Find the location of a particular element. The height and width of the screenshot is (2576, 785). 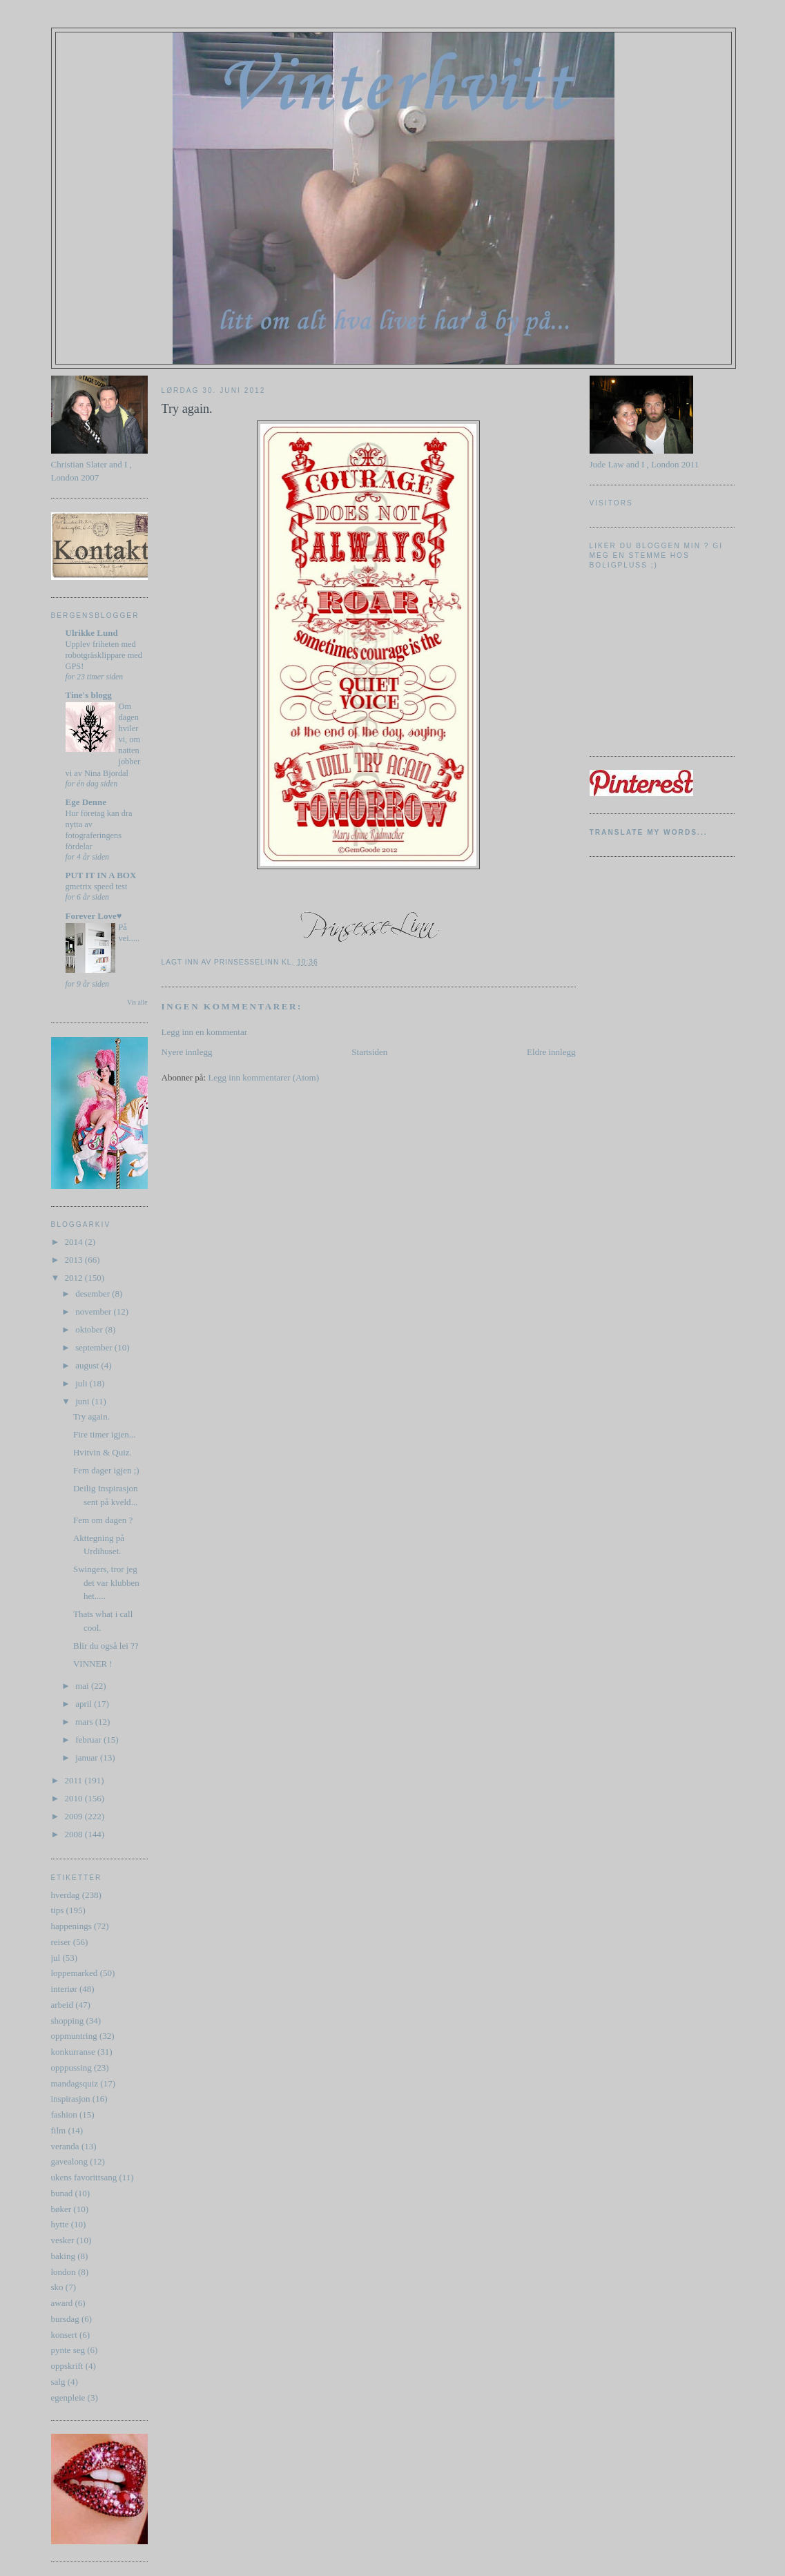

PUT IT IN A BOX is located at coordinates (101, 875).